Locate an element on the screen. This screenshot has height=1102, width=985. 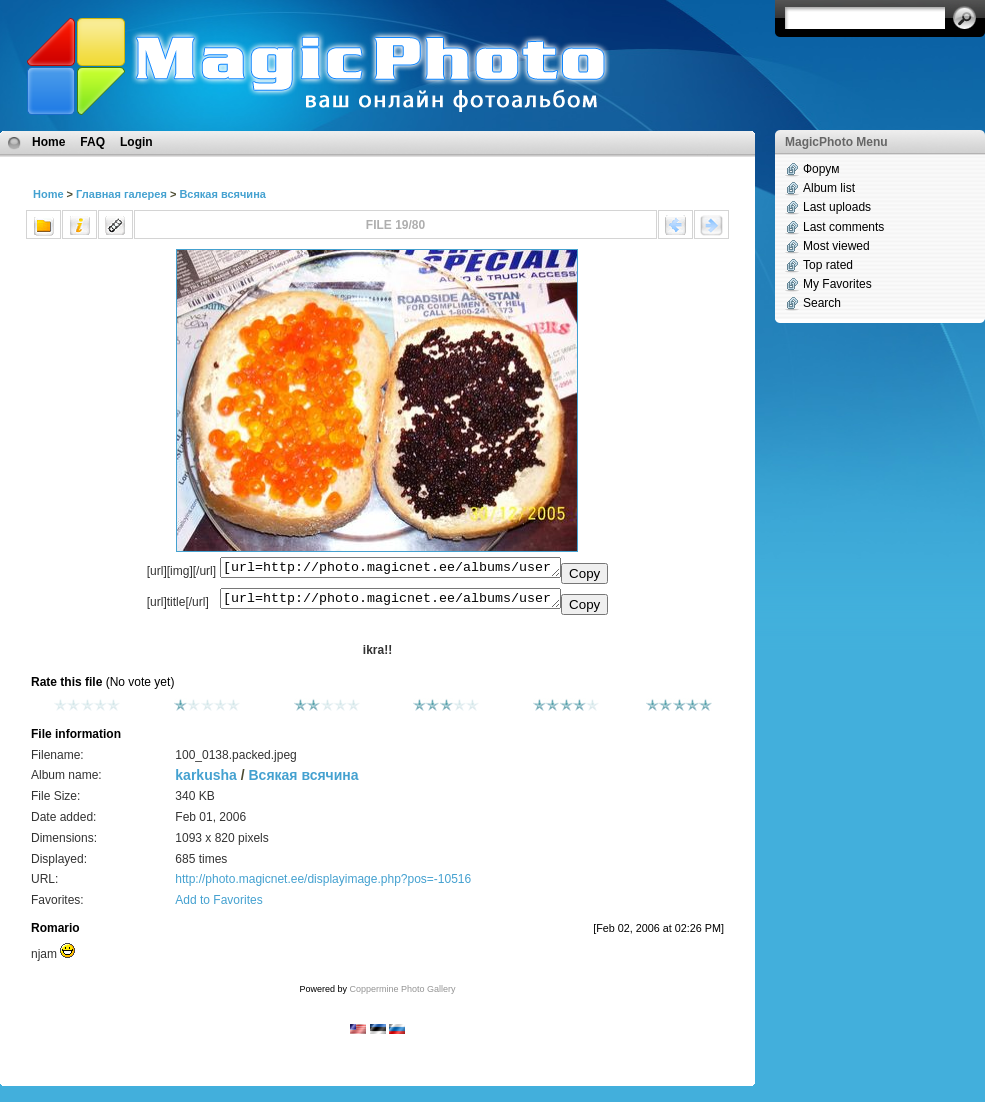
Всякая всячина is located at coordinates (222, 194).